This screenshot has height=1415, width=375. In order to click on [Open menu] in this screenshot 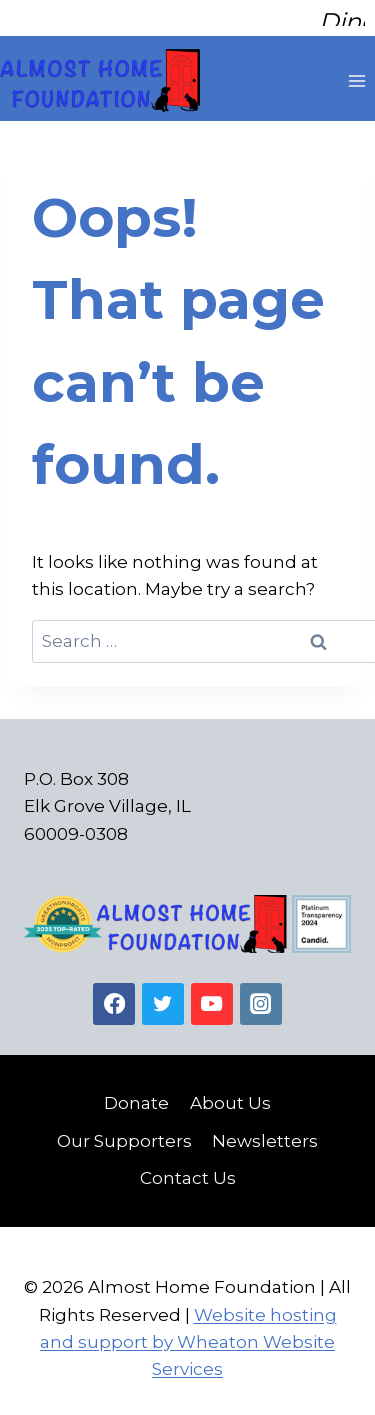, I will do `click(356, 70)`.